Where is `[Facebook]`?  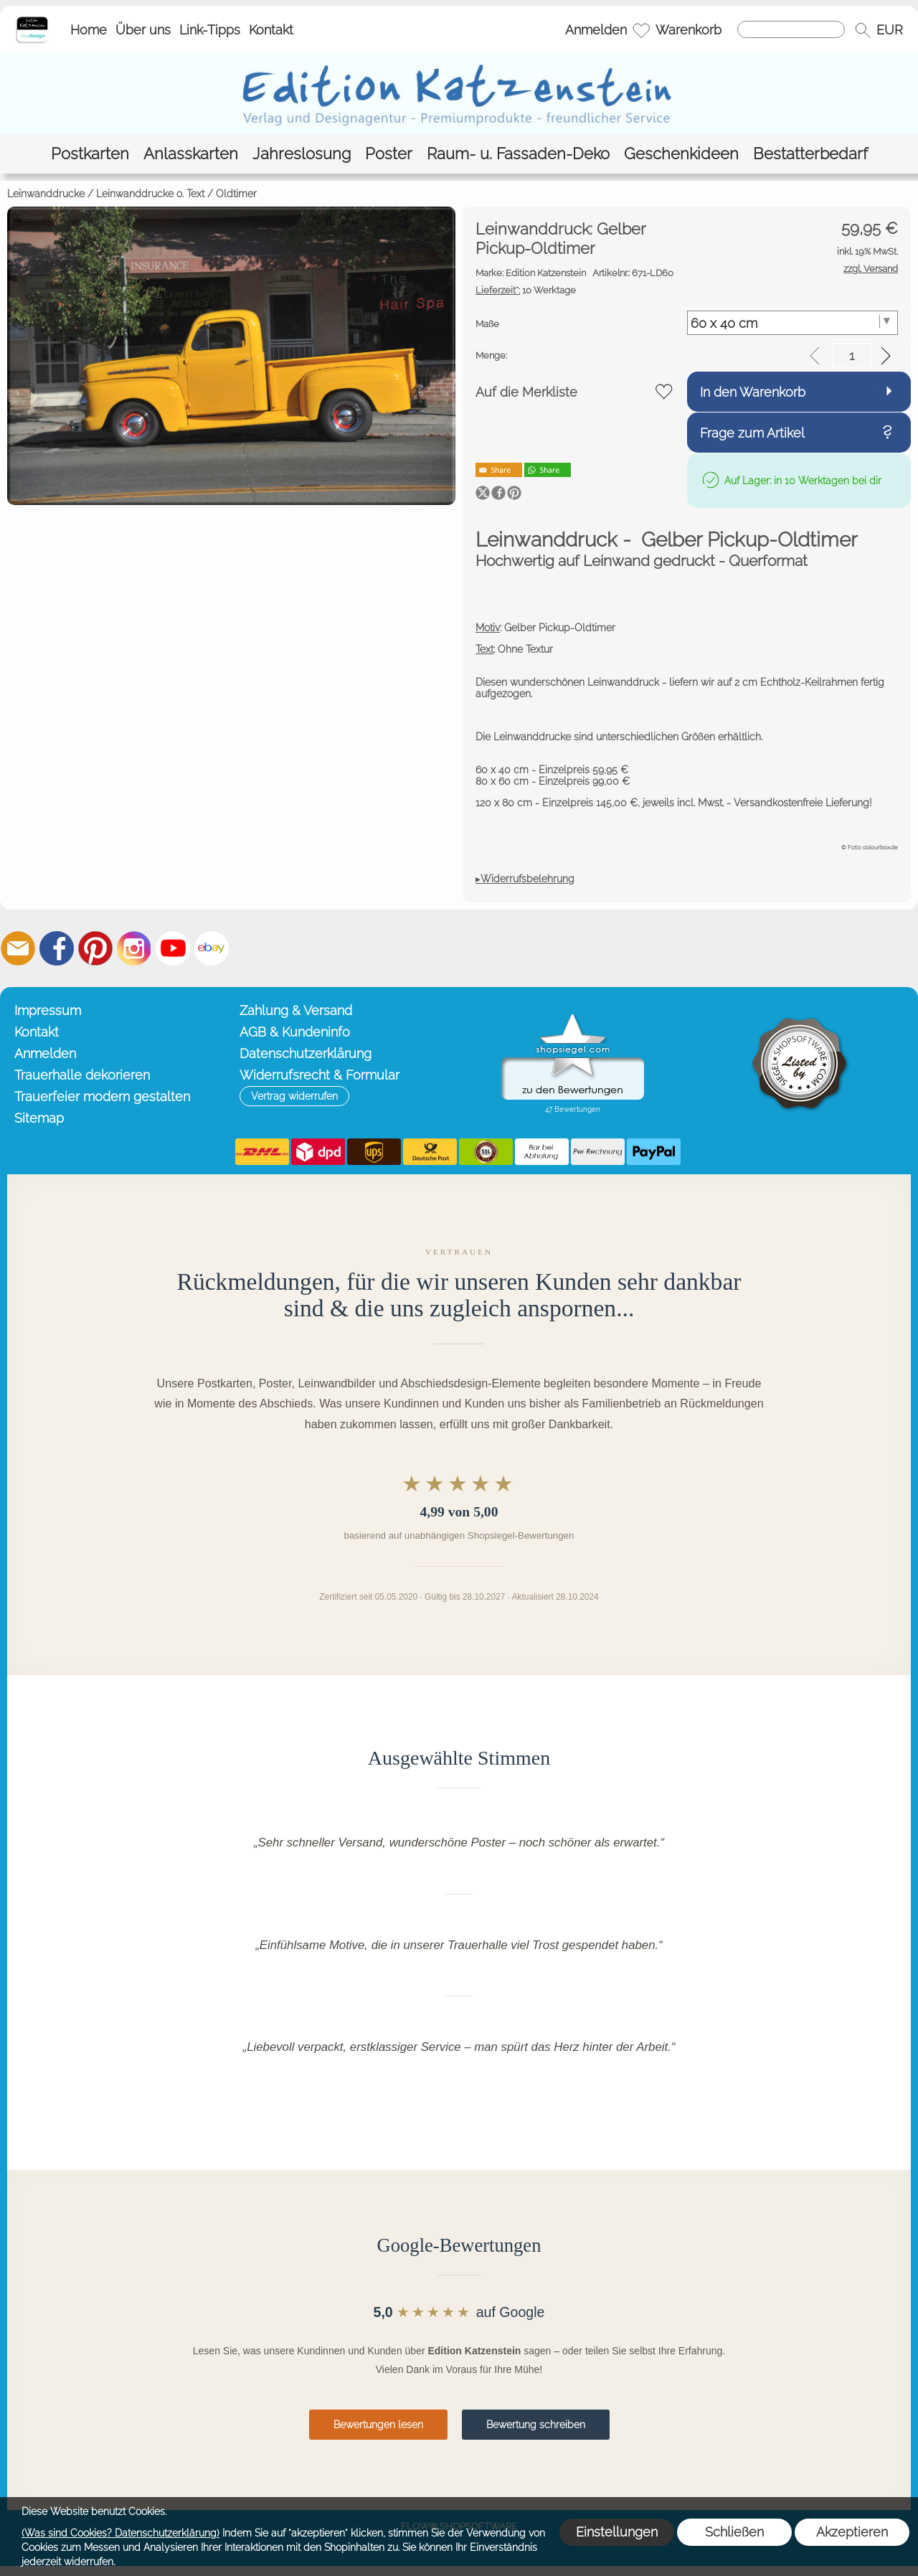 [Facebook] is located at coordinates (57, 948).